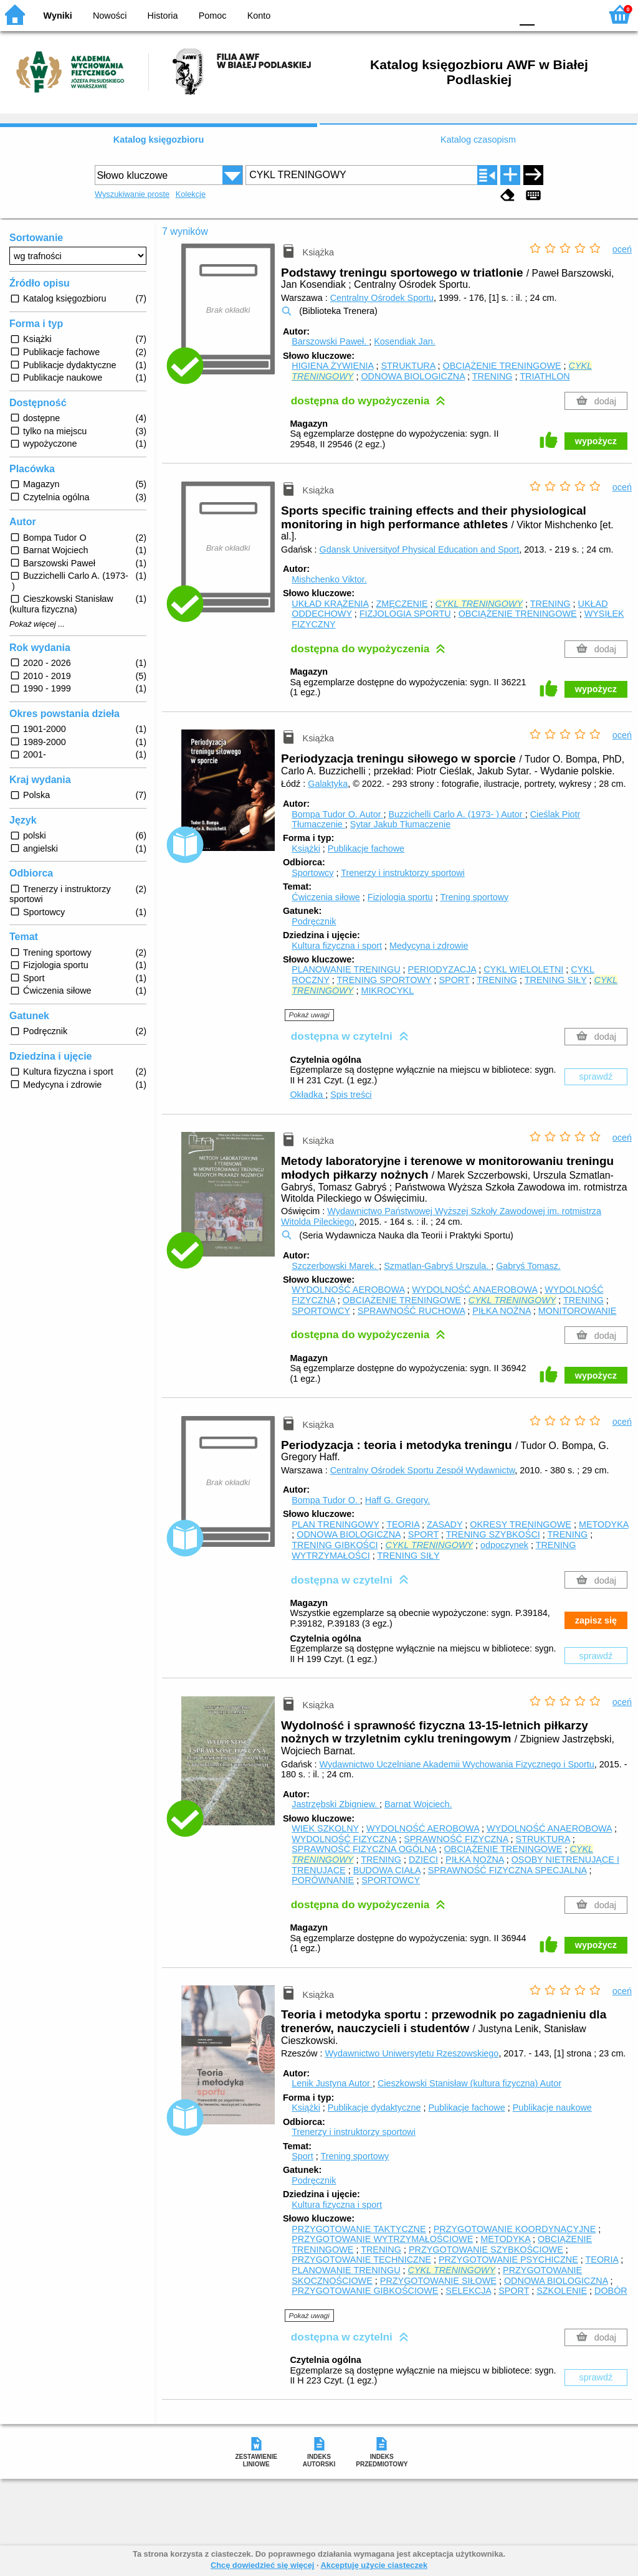 The width and height of the screenshot is (638, 2576). I want to click on SPRAWNOŚĆ FIZYCZNA SPECJALNA, so click(507, 1870).